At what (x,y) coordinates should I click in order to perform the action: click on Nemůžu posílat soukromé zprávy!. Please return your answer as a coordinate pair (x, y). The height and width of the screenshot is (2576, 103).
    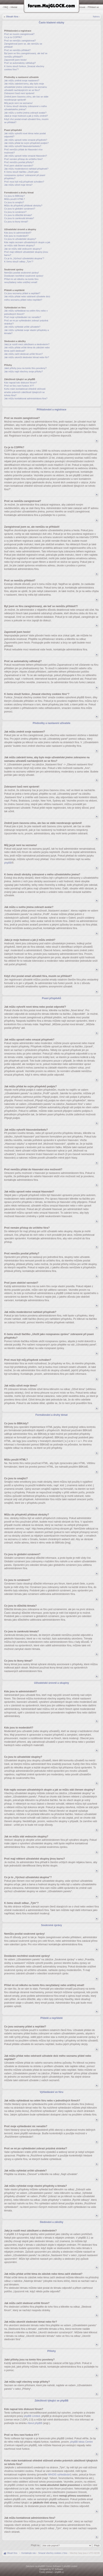
    Looking at the image, I should click on (21, 272).